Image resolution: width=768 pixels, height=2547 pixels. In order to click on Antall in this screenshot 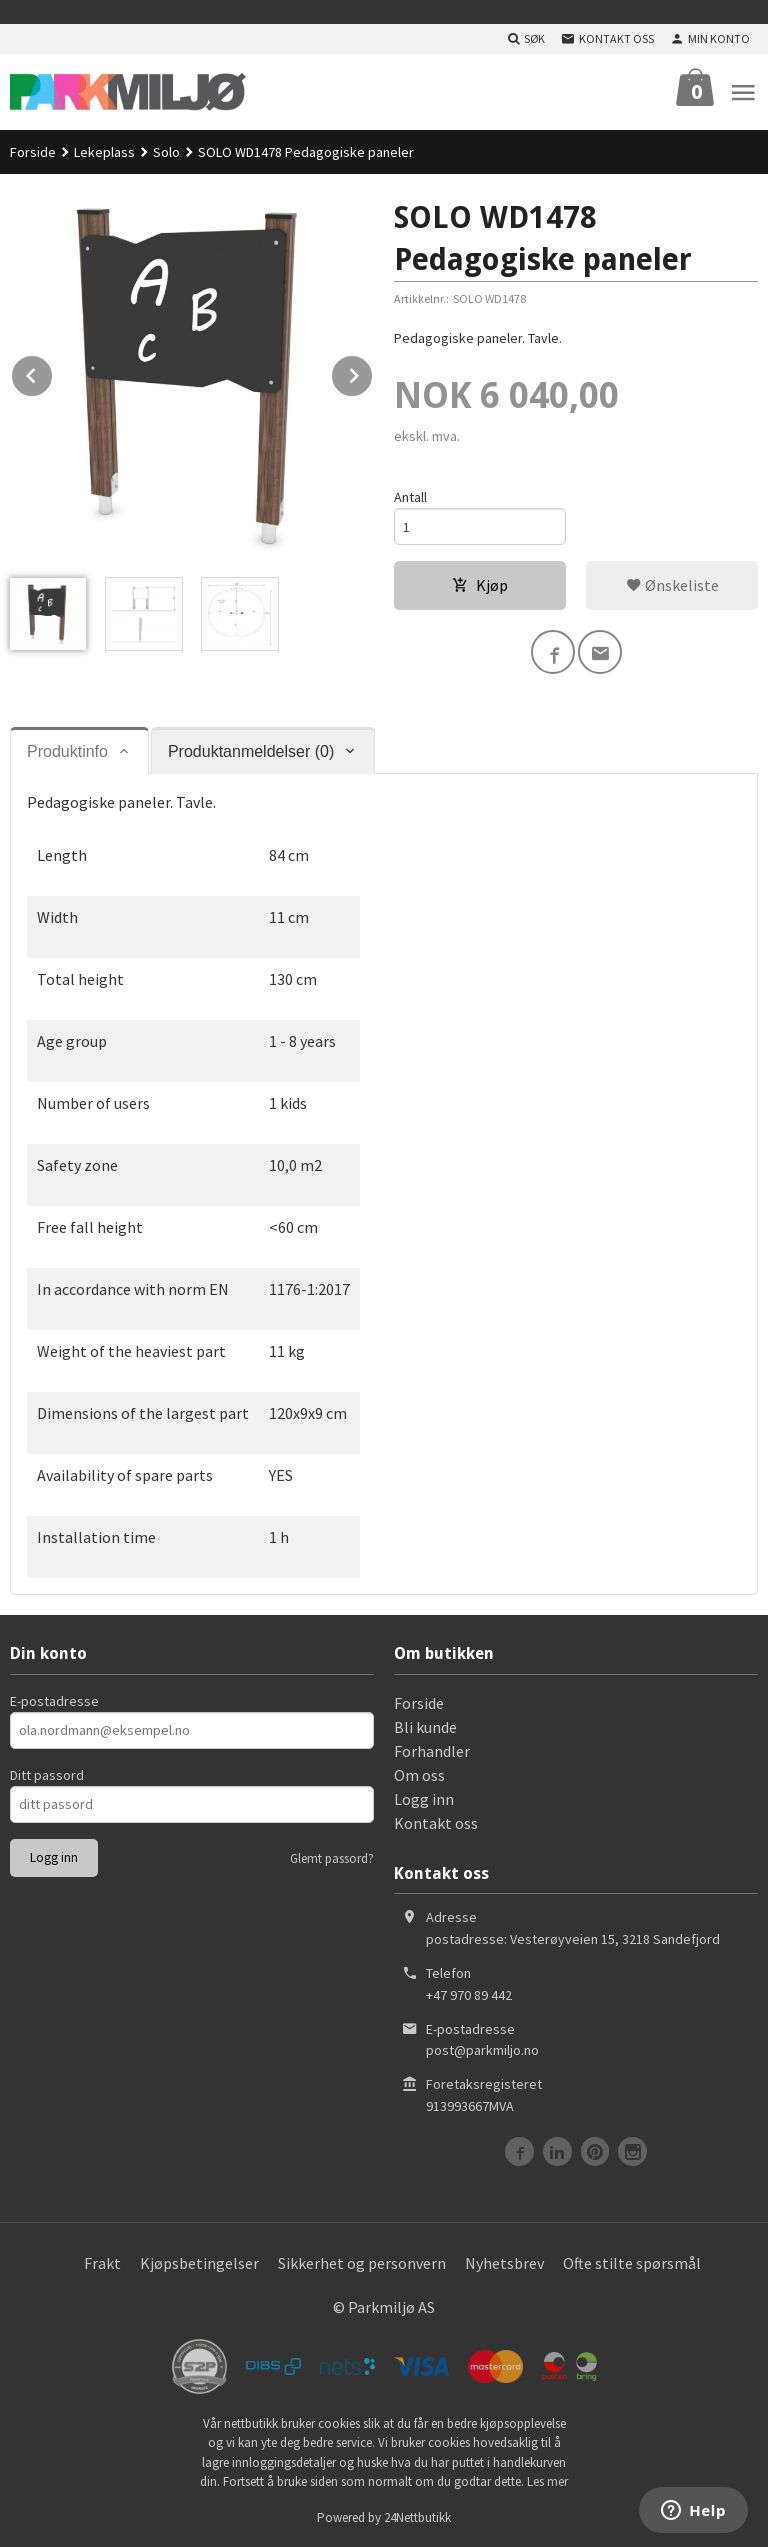, I will do `click(410, 497)`.